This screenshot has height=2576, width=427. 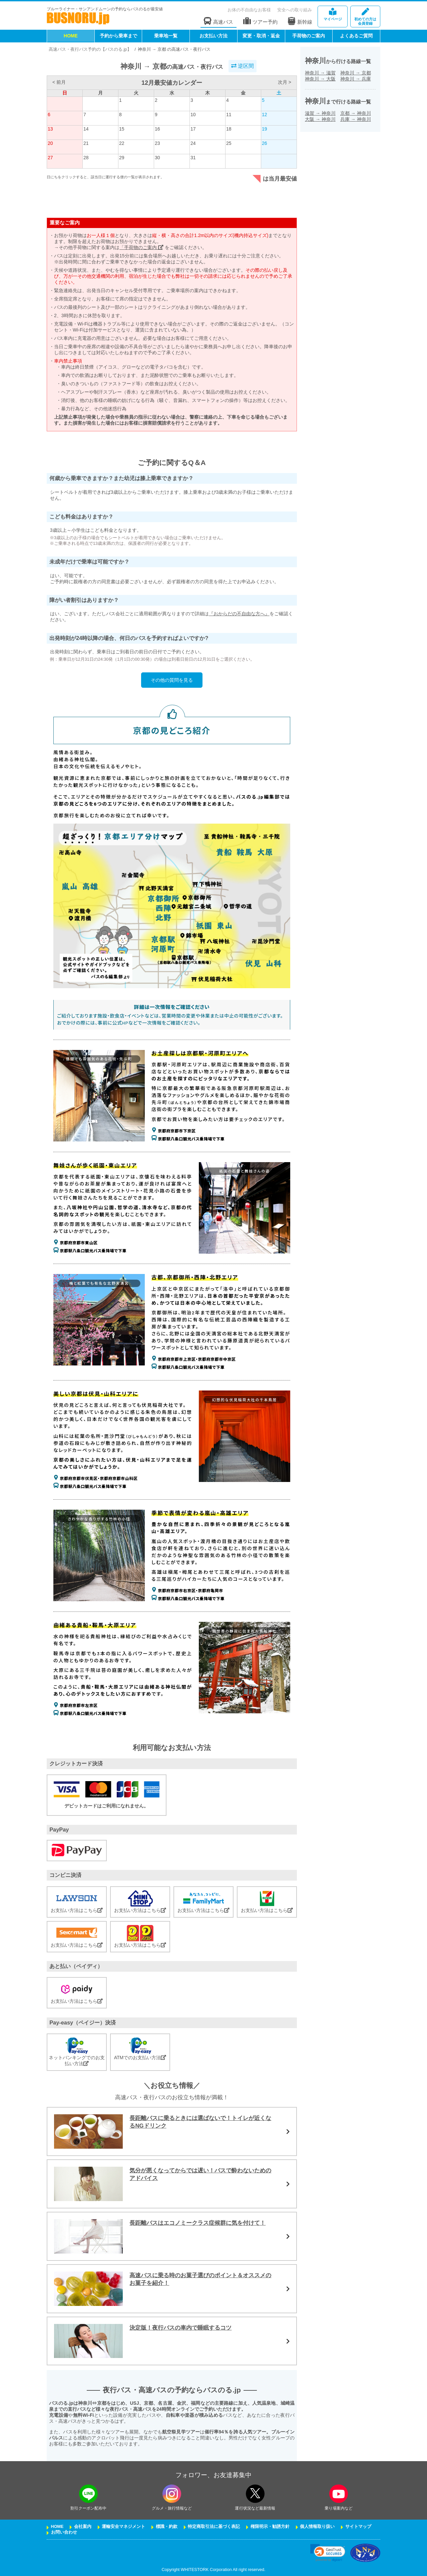 What do you see at coordinates (332, 14) in the screenshot?
I see `マイページ` at bounding box center [332, 14].